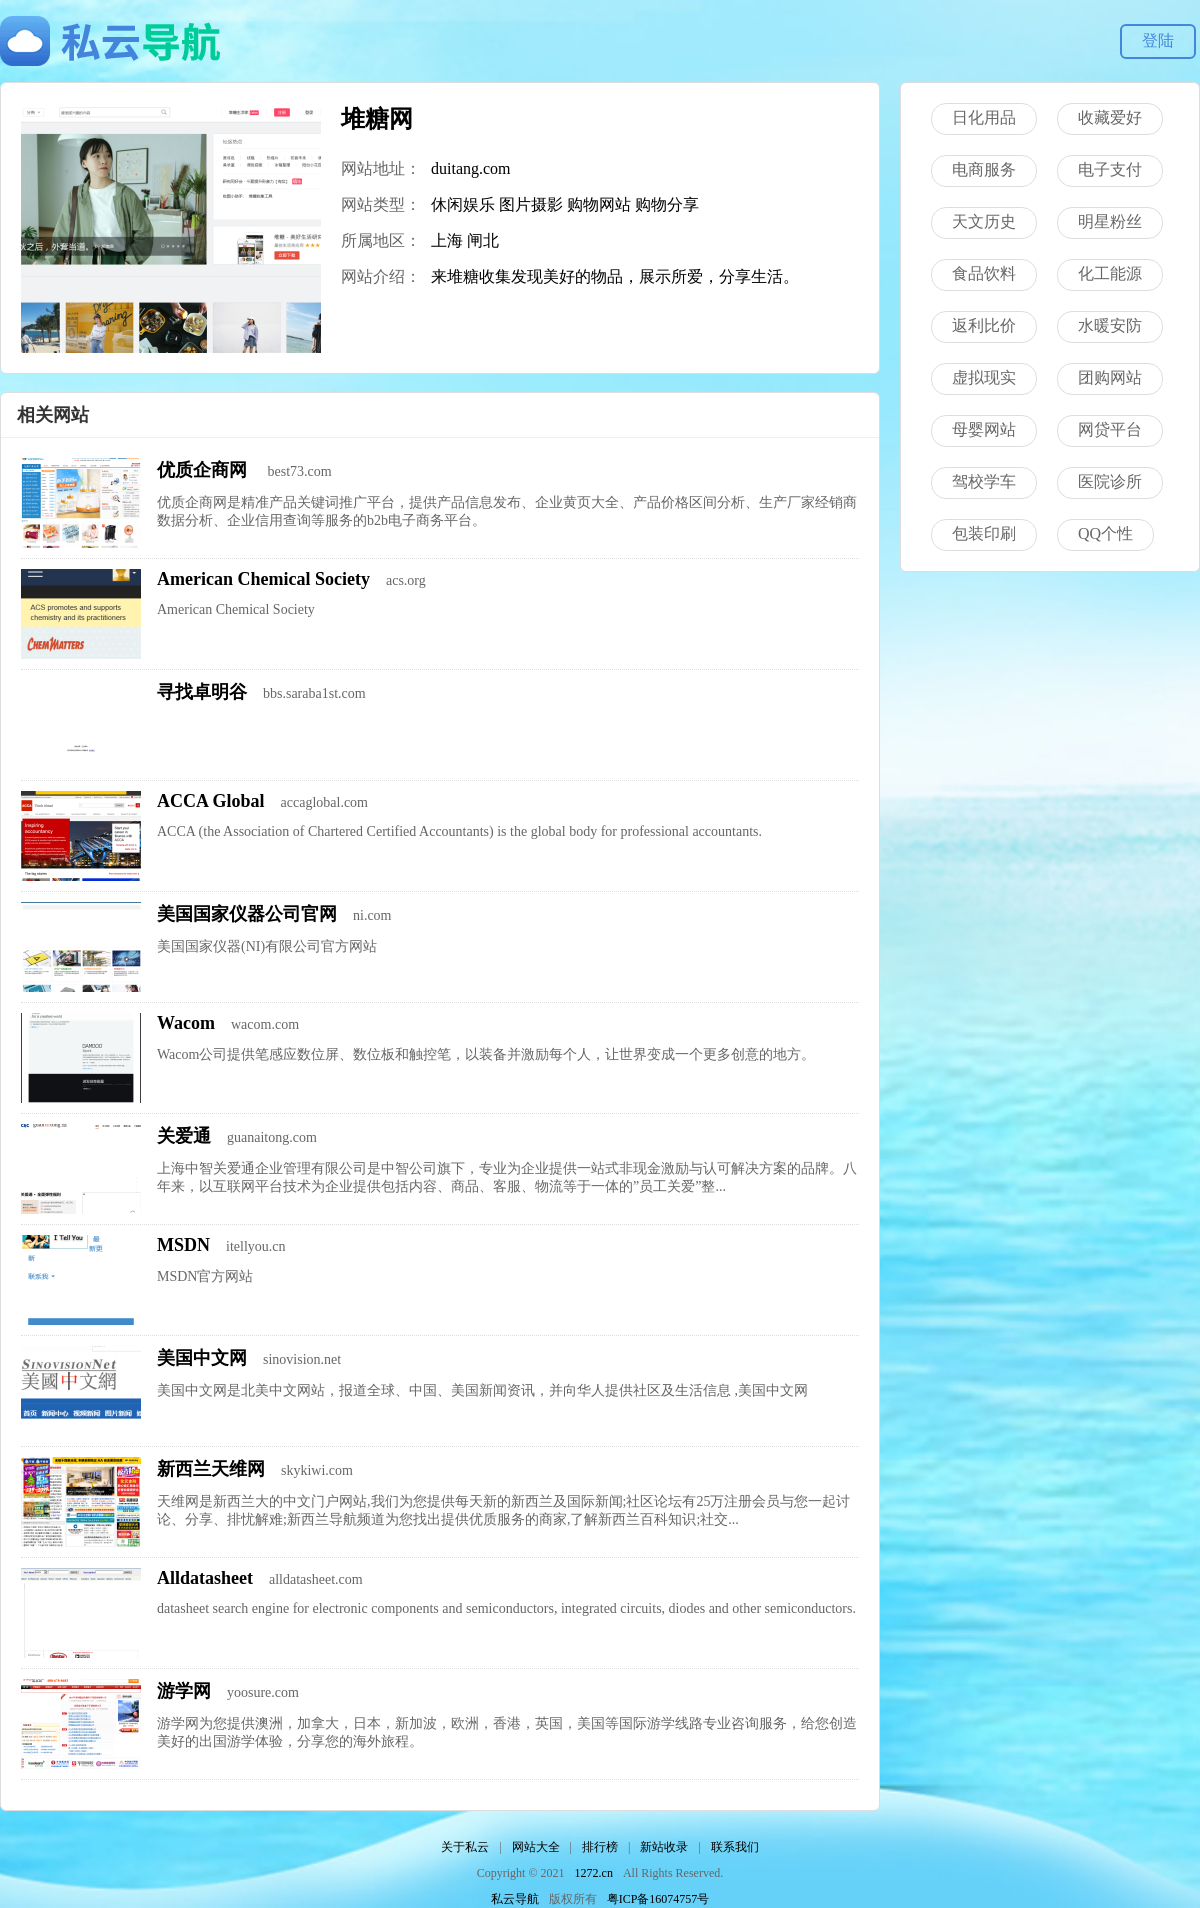 This screenshot has width=1200, height=1908. Describe the element at coordinates (599, 204) in the screenshot. I see `购物网站` at that location.